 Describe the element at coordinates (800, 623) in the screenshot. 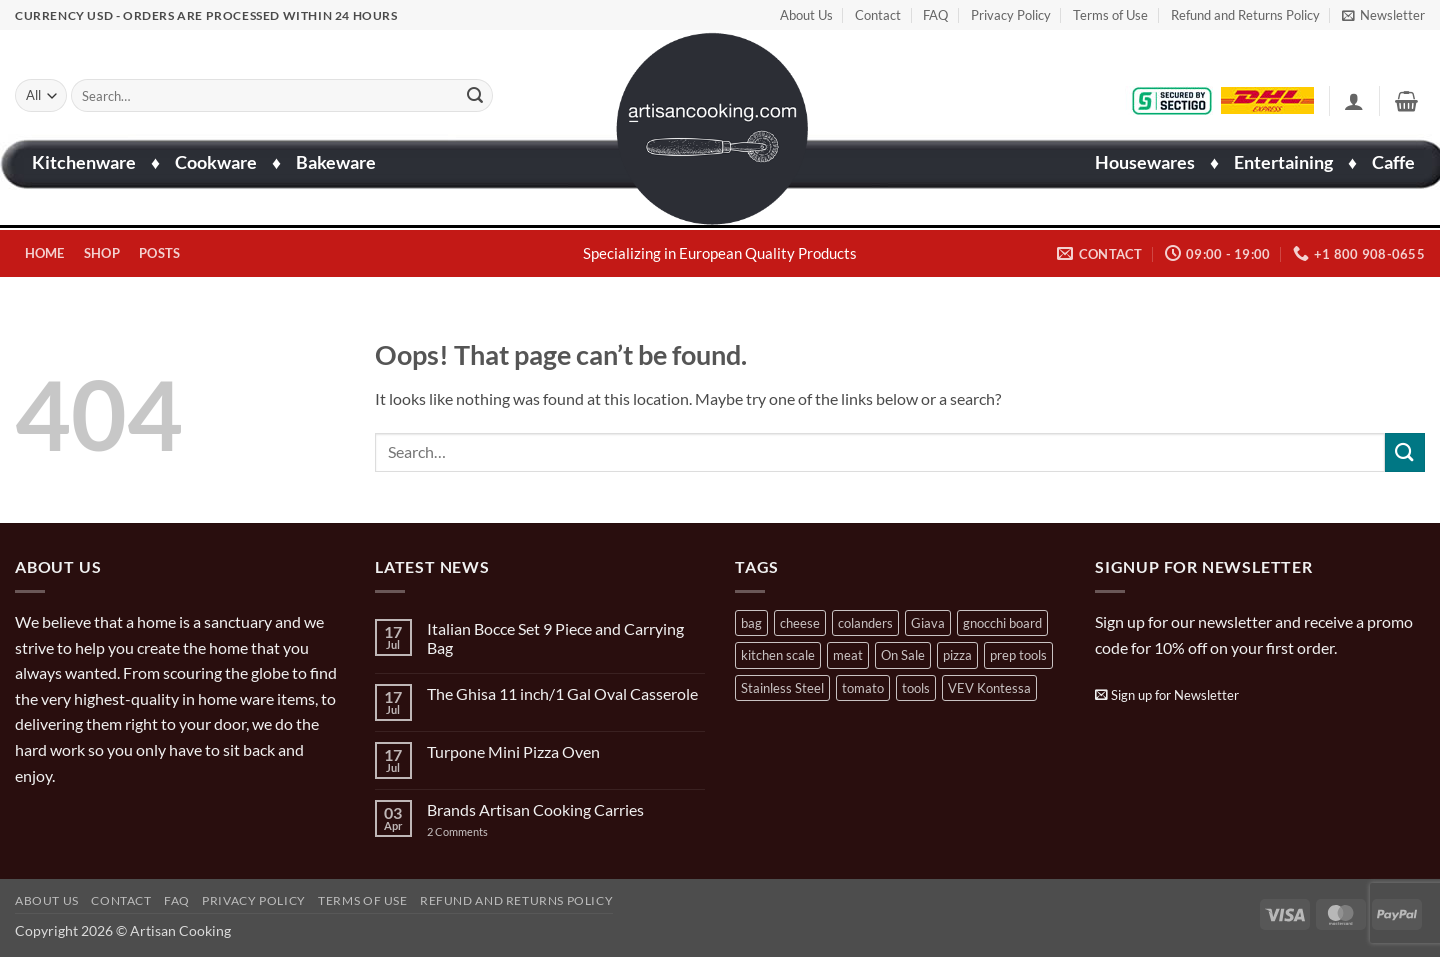

I see `cheese [cheese (1 product)]` at that location.